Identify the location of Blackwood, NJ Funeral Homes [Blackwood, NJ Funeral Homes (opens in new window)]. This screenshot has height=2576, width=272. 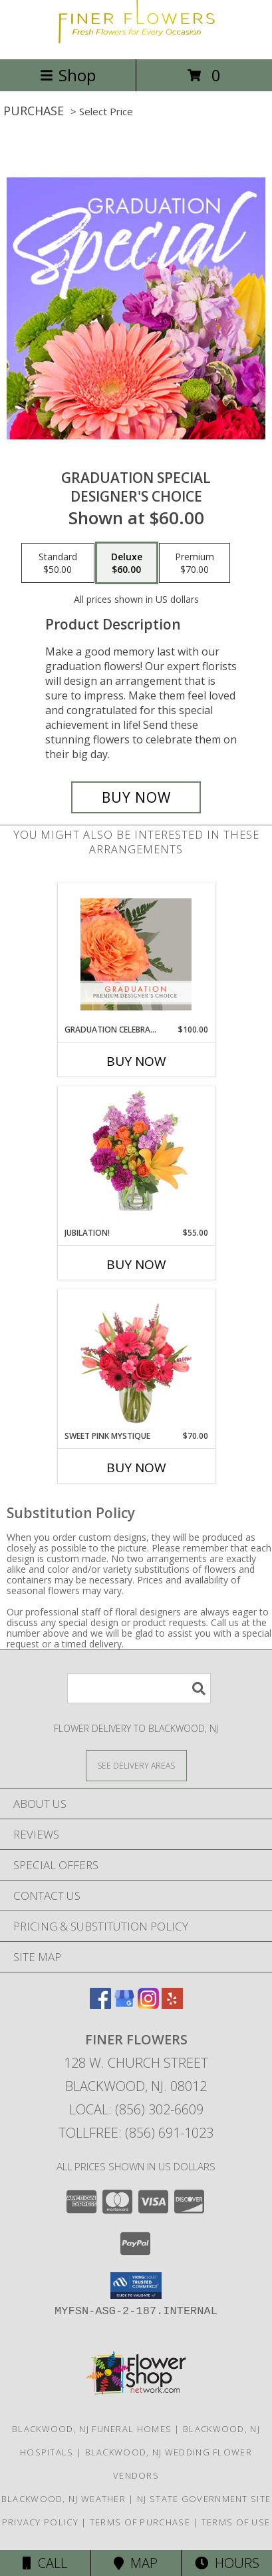
(92, 2429).